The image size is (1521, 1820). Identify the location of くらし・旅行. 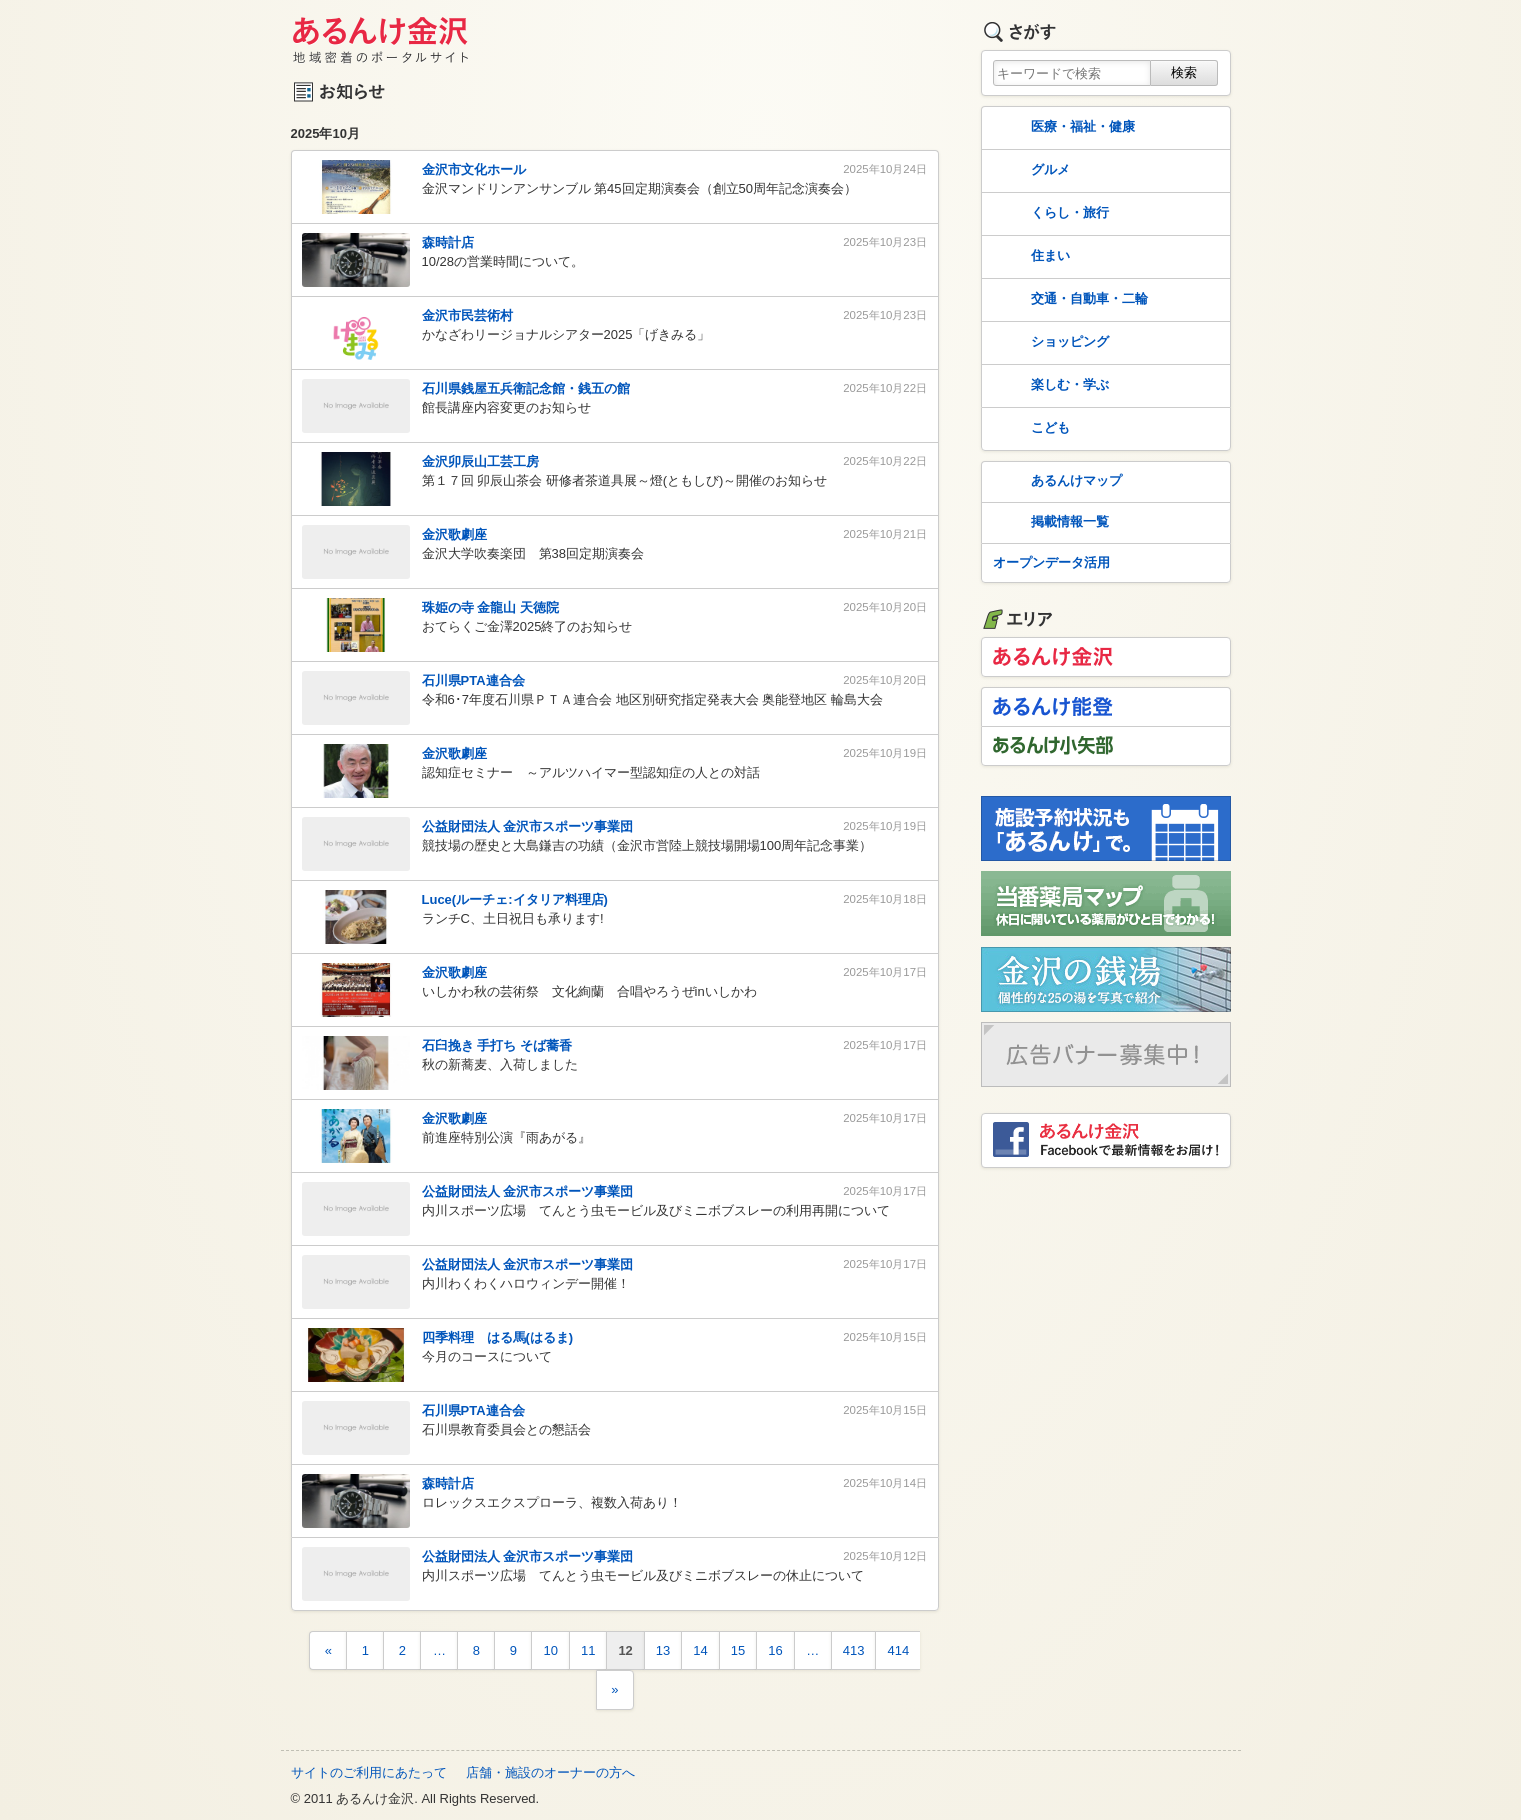
(1049, 214).